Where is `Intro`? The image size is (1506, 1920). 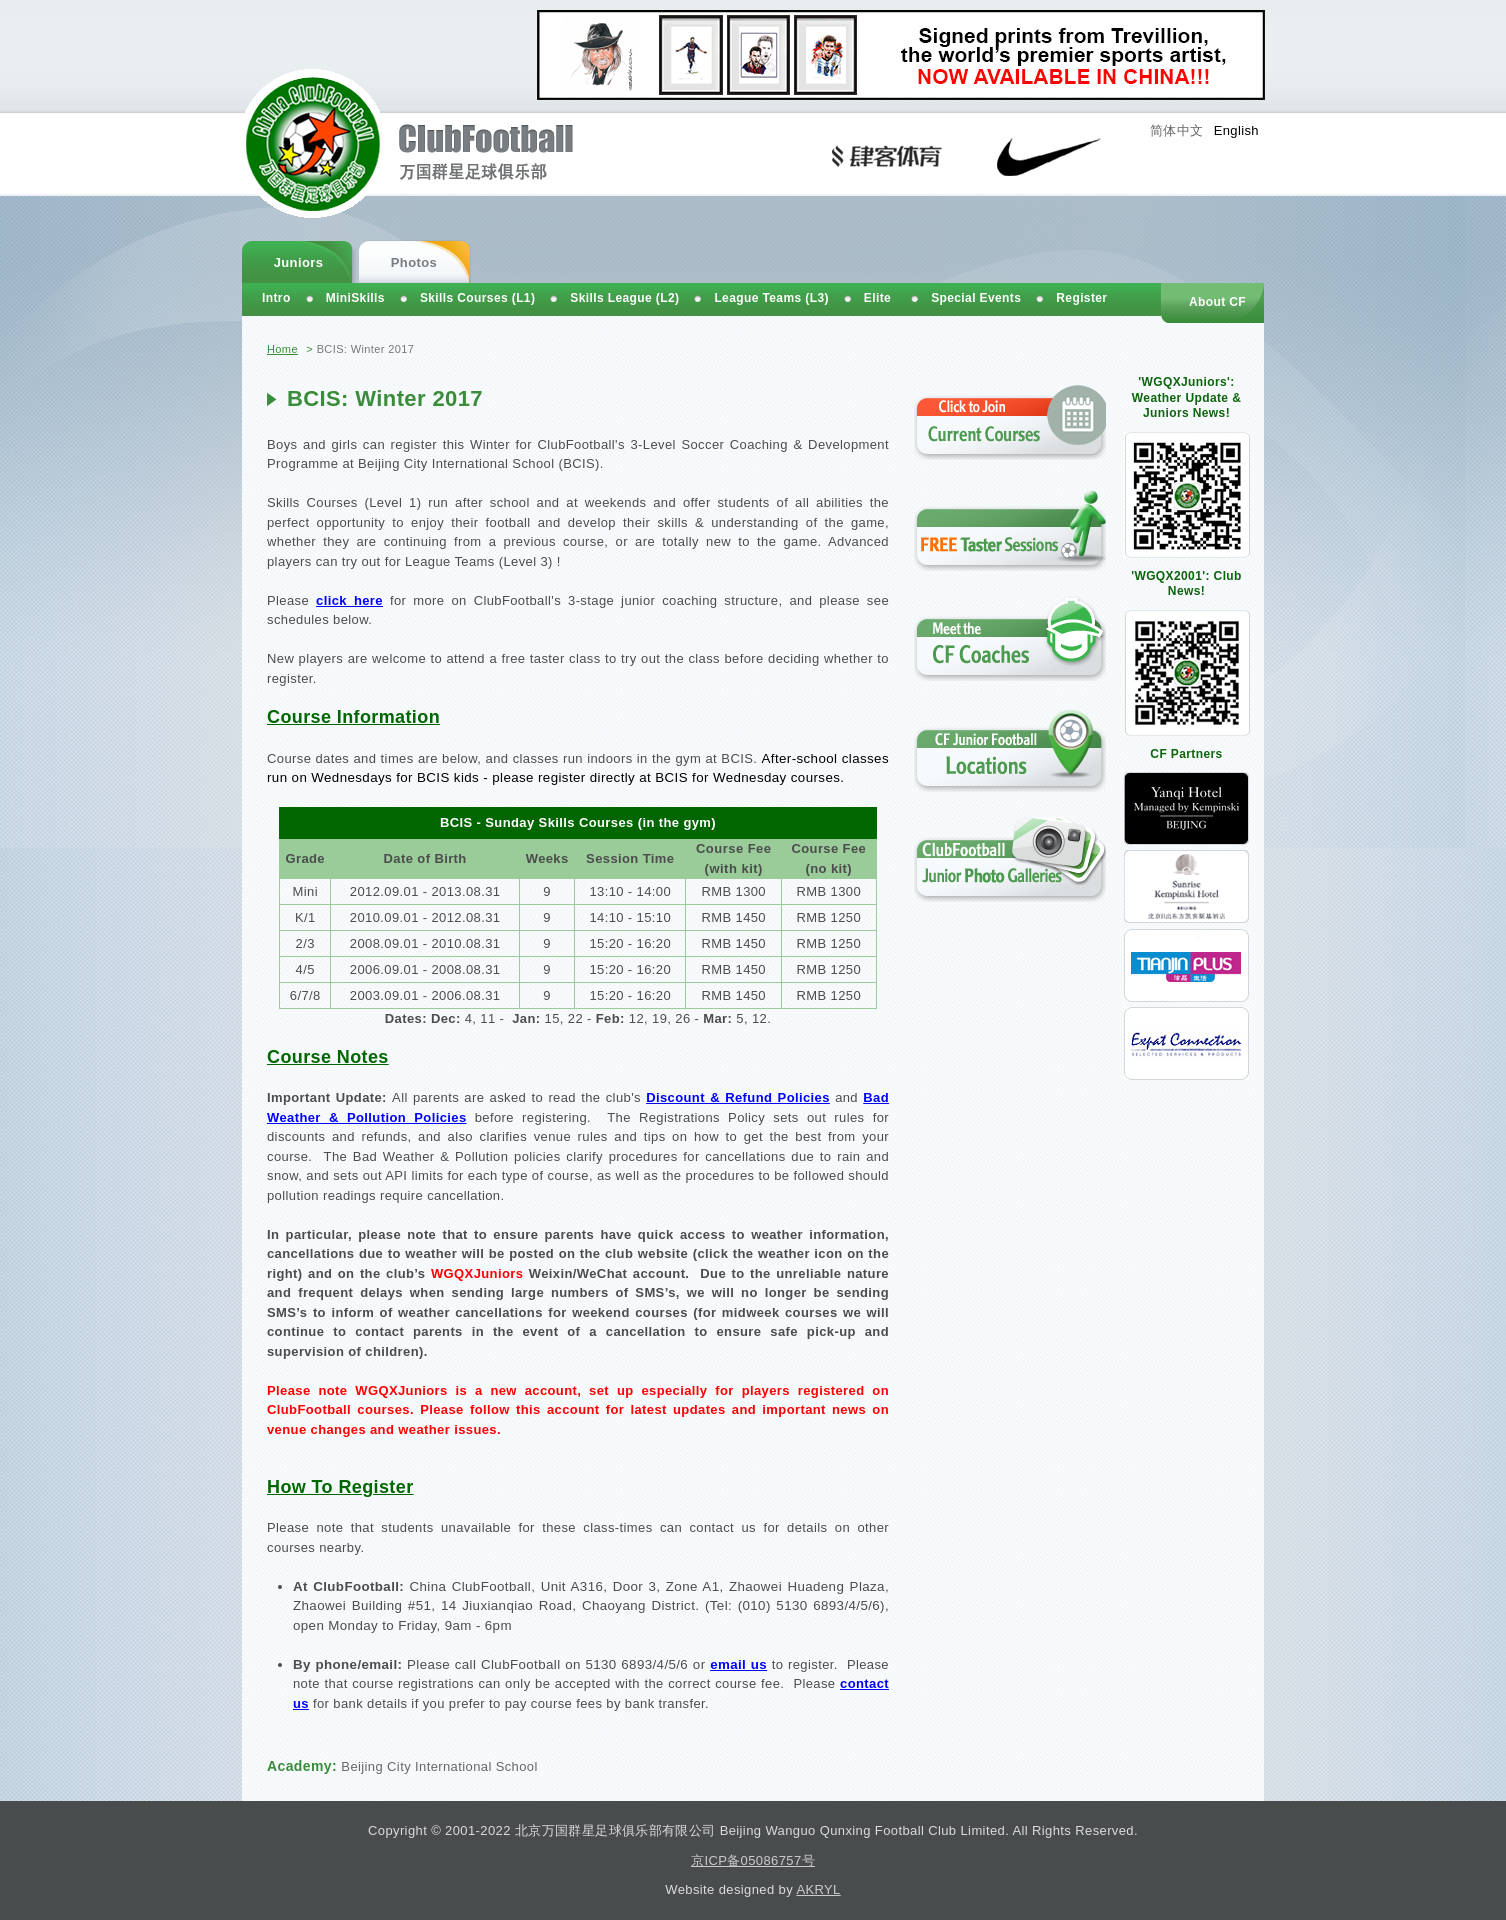 Intro is located at coordinates (276, 298).